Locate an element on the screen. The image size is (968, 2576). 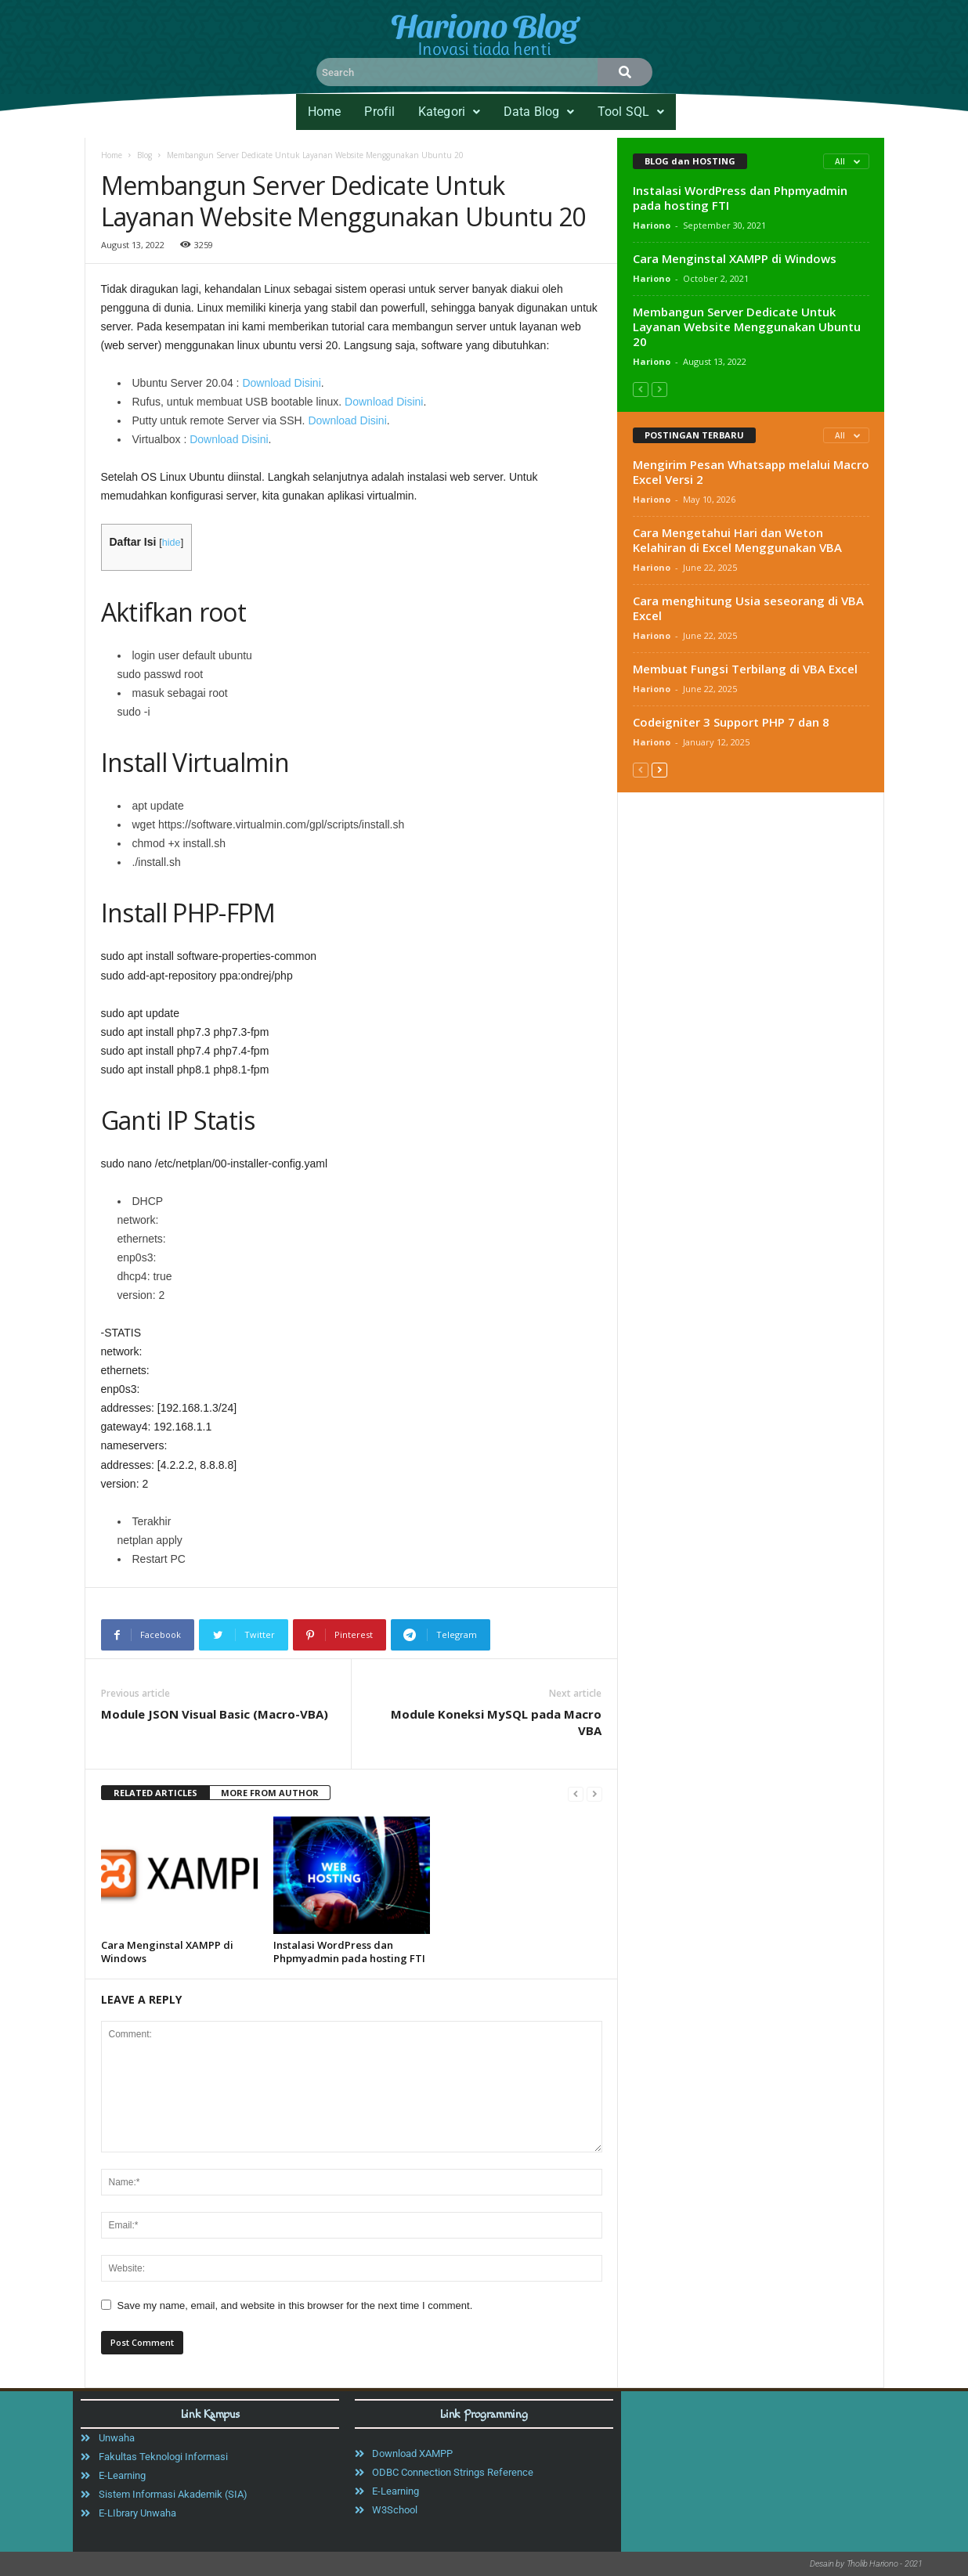
Instalasi WordPress dan Phpmyadmin pada hosting FTI is located at coordinates (349, 1951).